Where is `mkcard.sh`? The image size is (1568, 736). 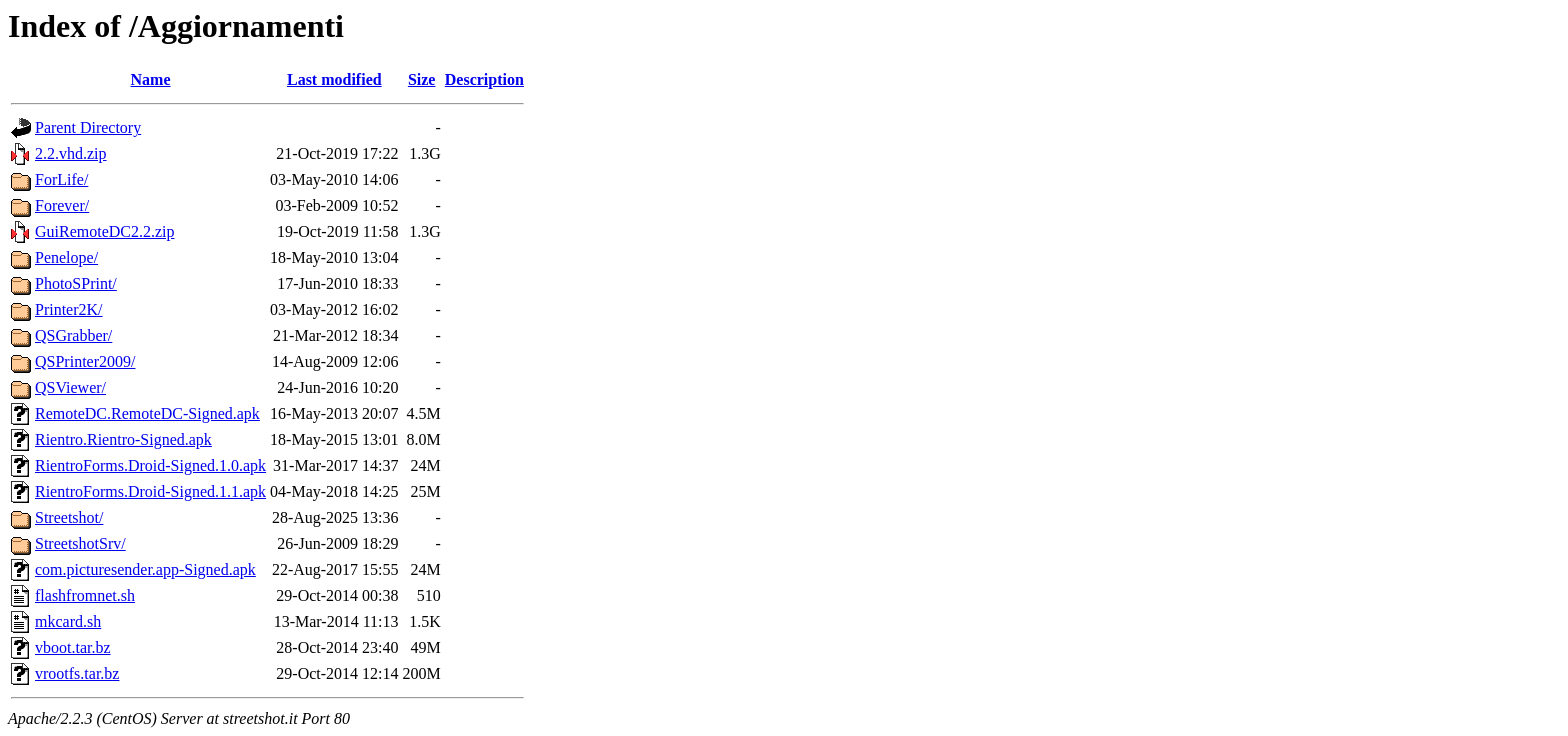
mkcard.sh is located at coordinates (68, 621).